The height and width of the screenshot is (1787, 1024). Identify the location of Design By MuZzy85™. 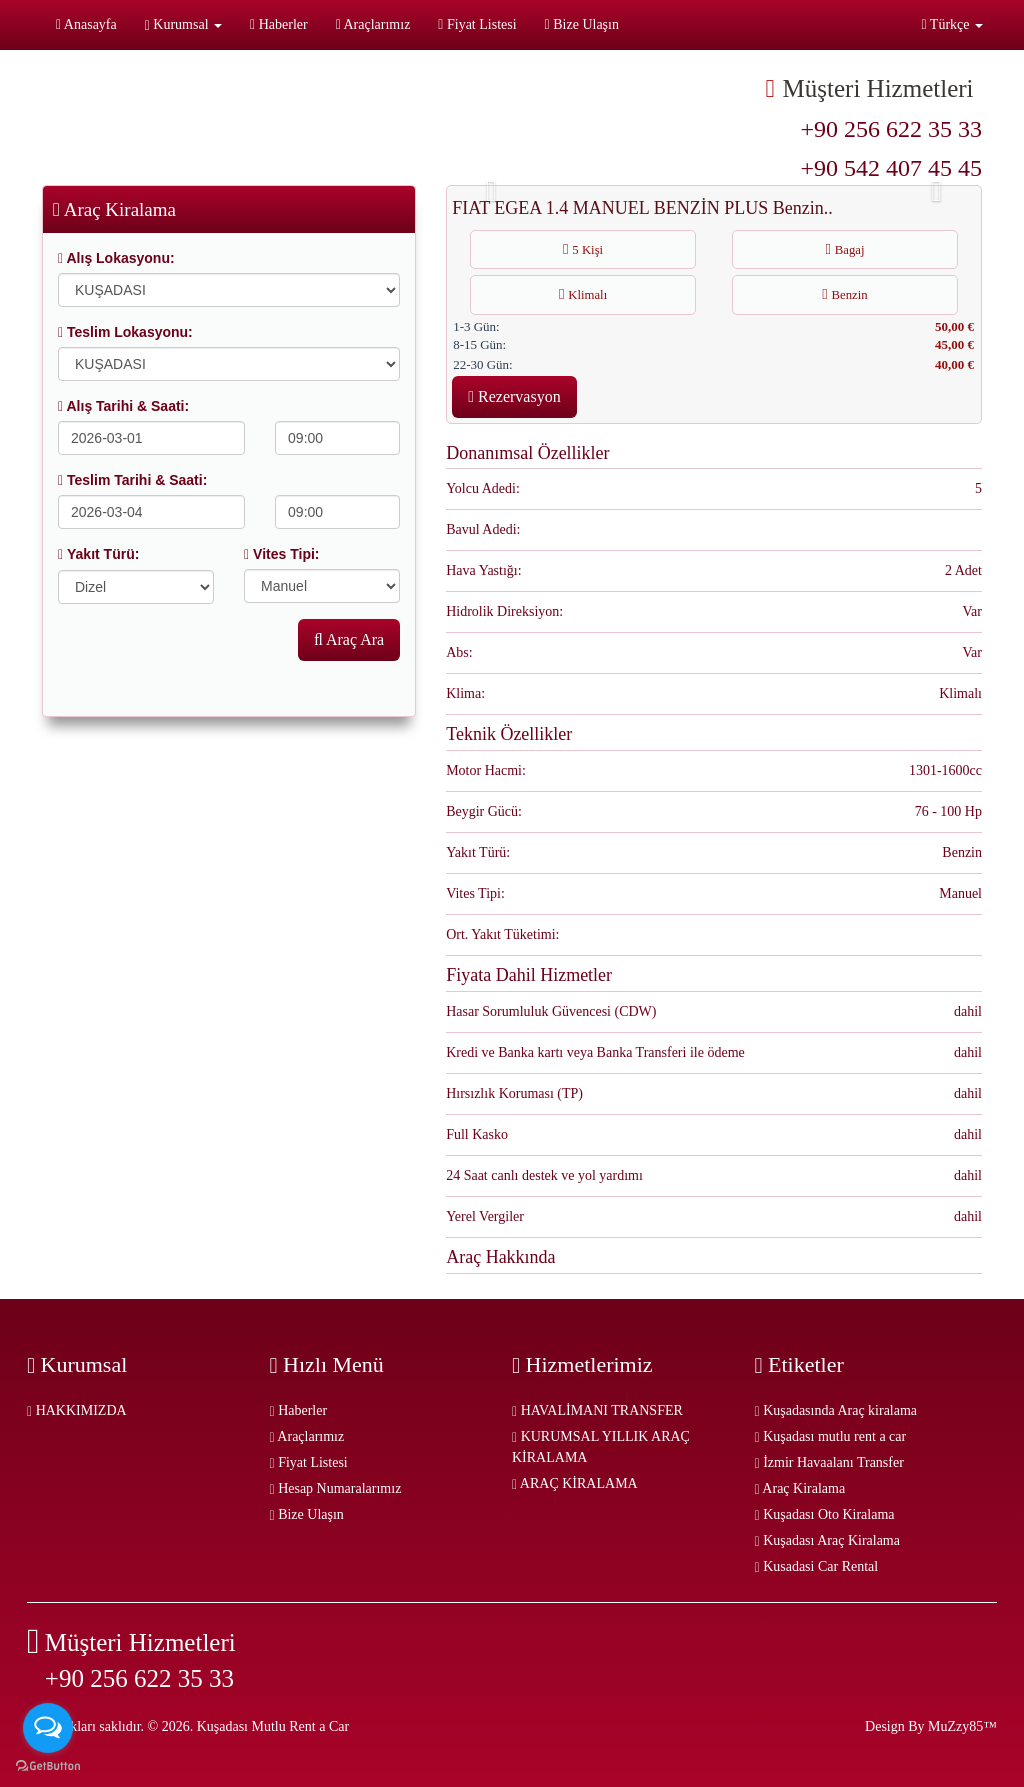
(931, 1726).